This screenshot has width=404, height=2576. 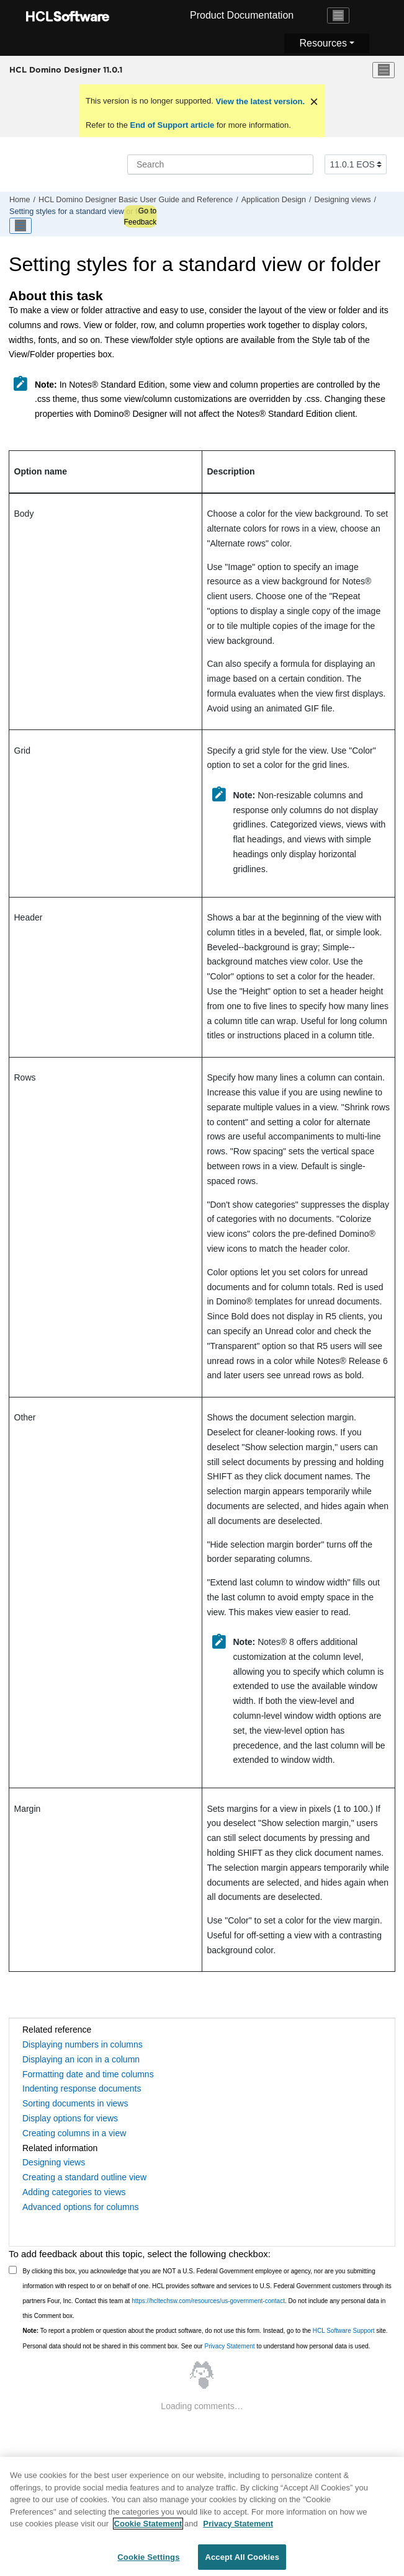 What do you see at coordinates (80, 2207) in the screenshot?
I see `Advanced options for columns` at bounding box center [80, 2207].